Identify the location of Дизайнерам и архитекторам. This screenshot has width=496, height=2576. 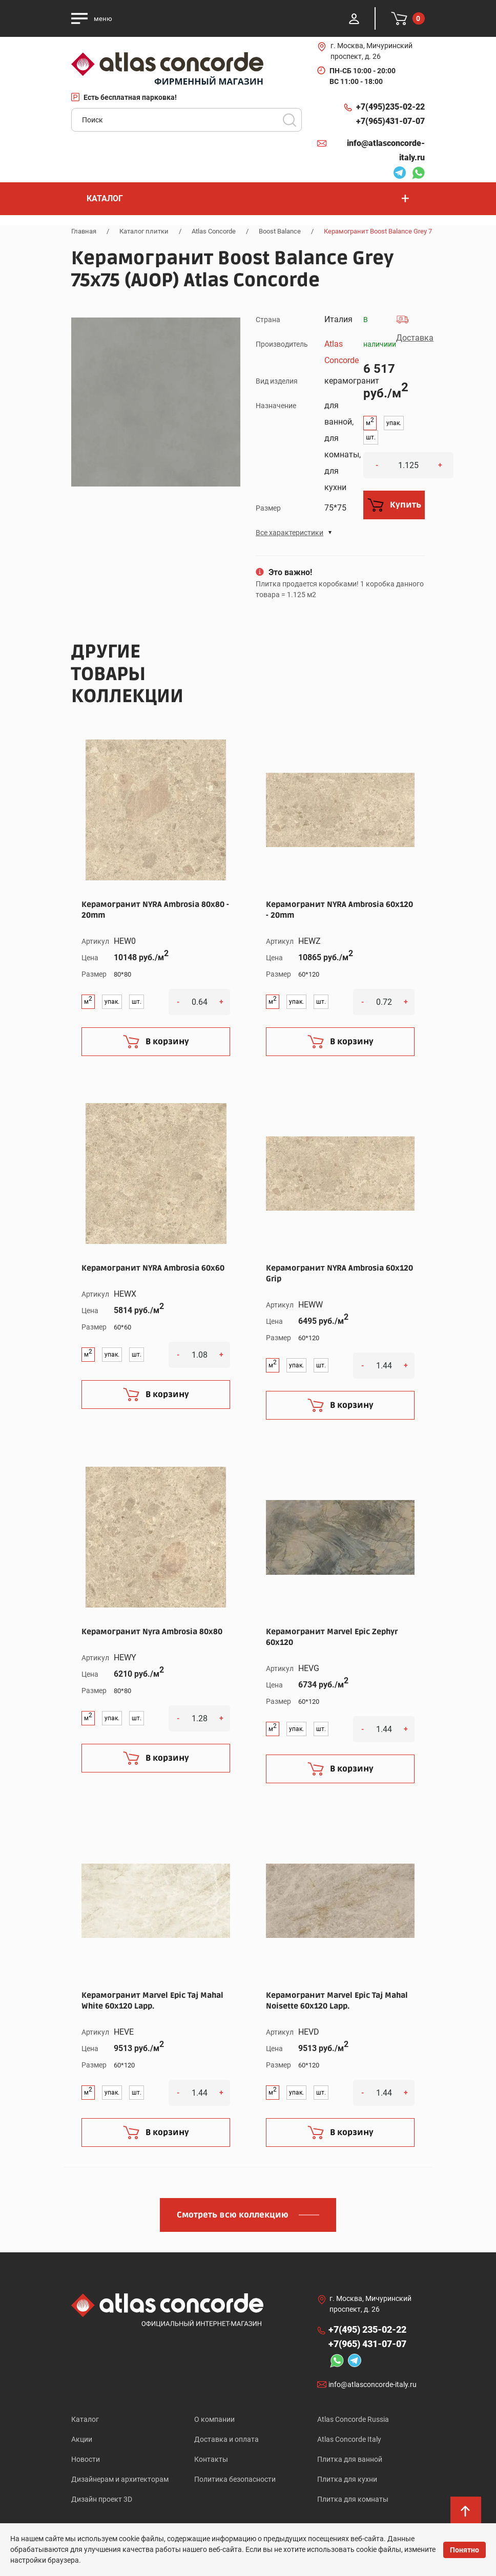
(120, 2479).